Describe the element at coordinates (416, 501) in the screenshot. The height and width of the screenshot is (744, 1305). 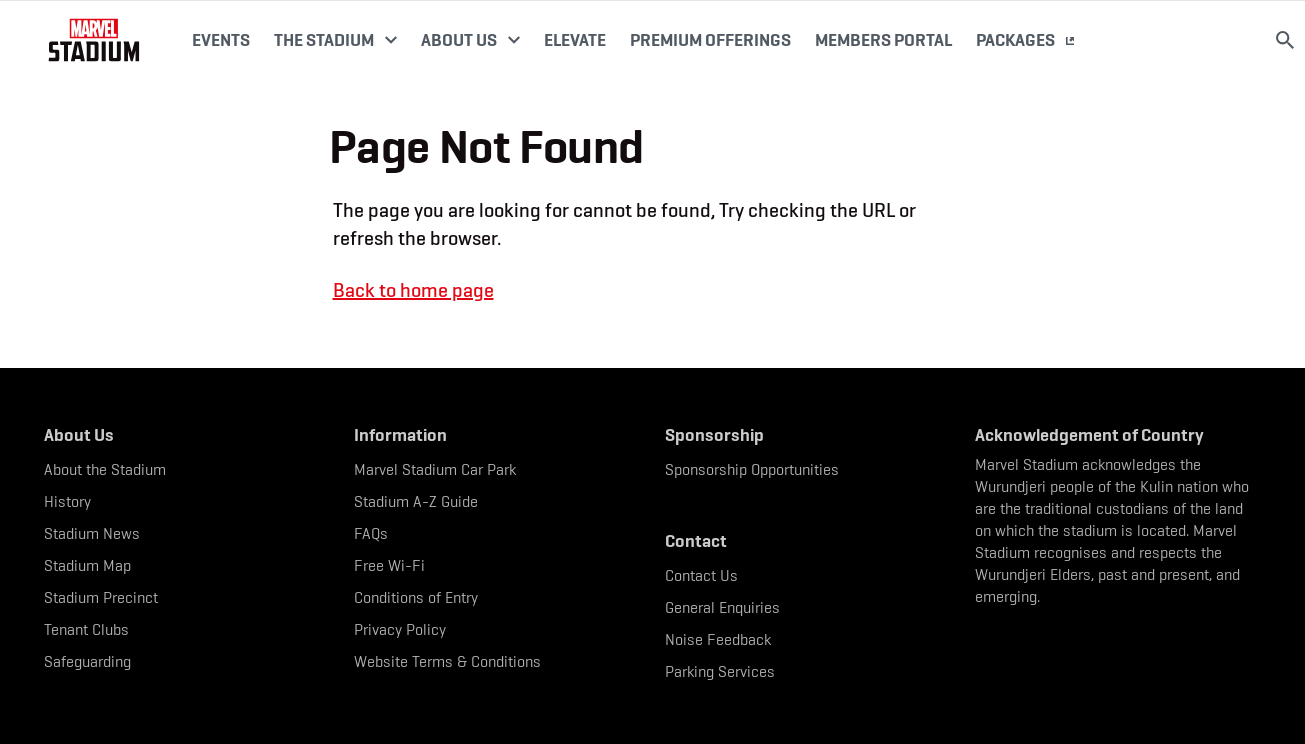
I see `Stadium A-Z Guide` at that location.